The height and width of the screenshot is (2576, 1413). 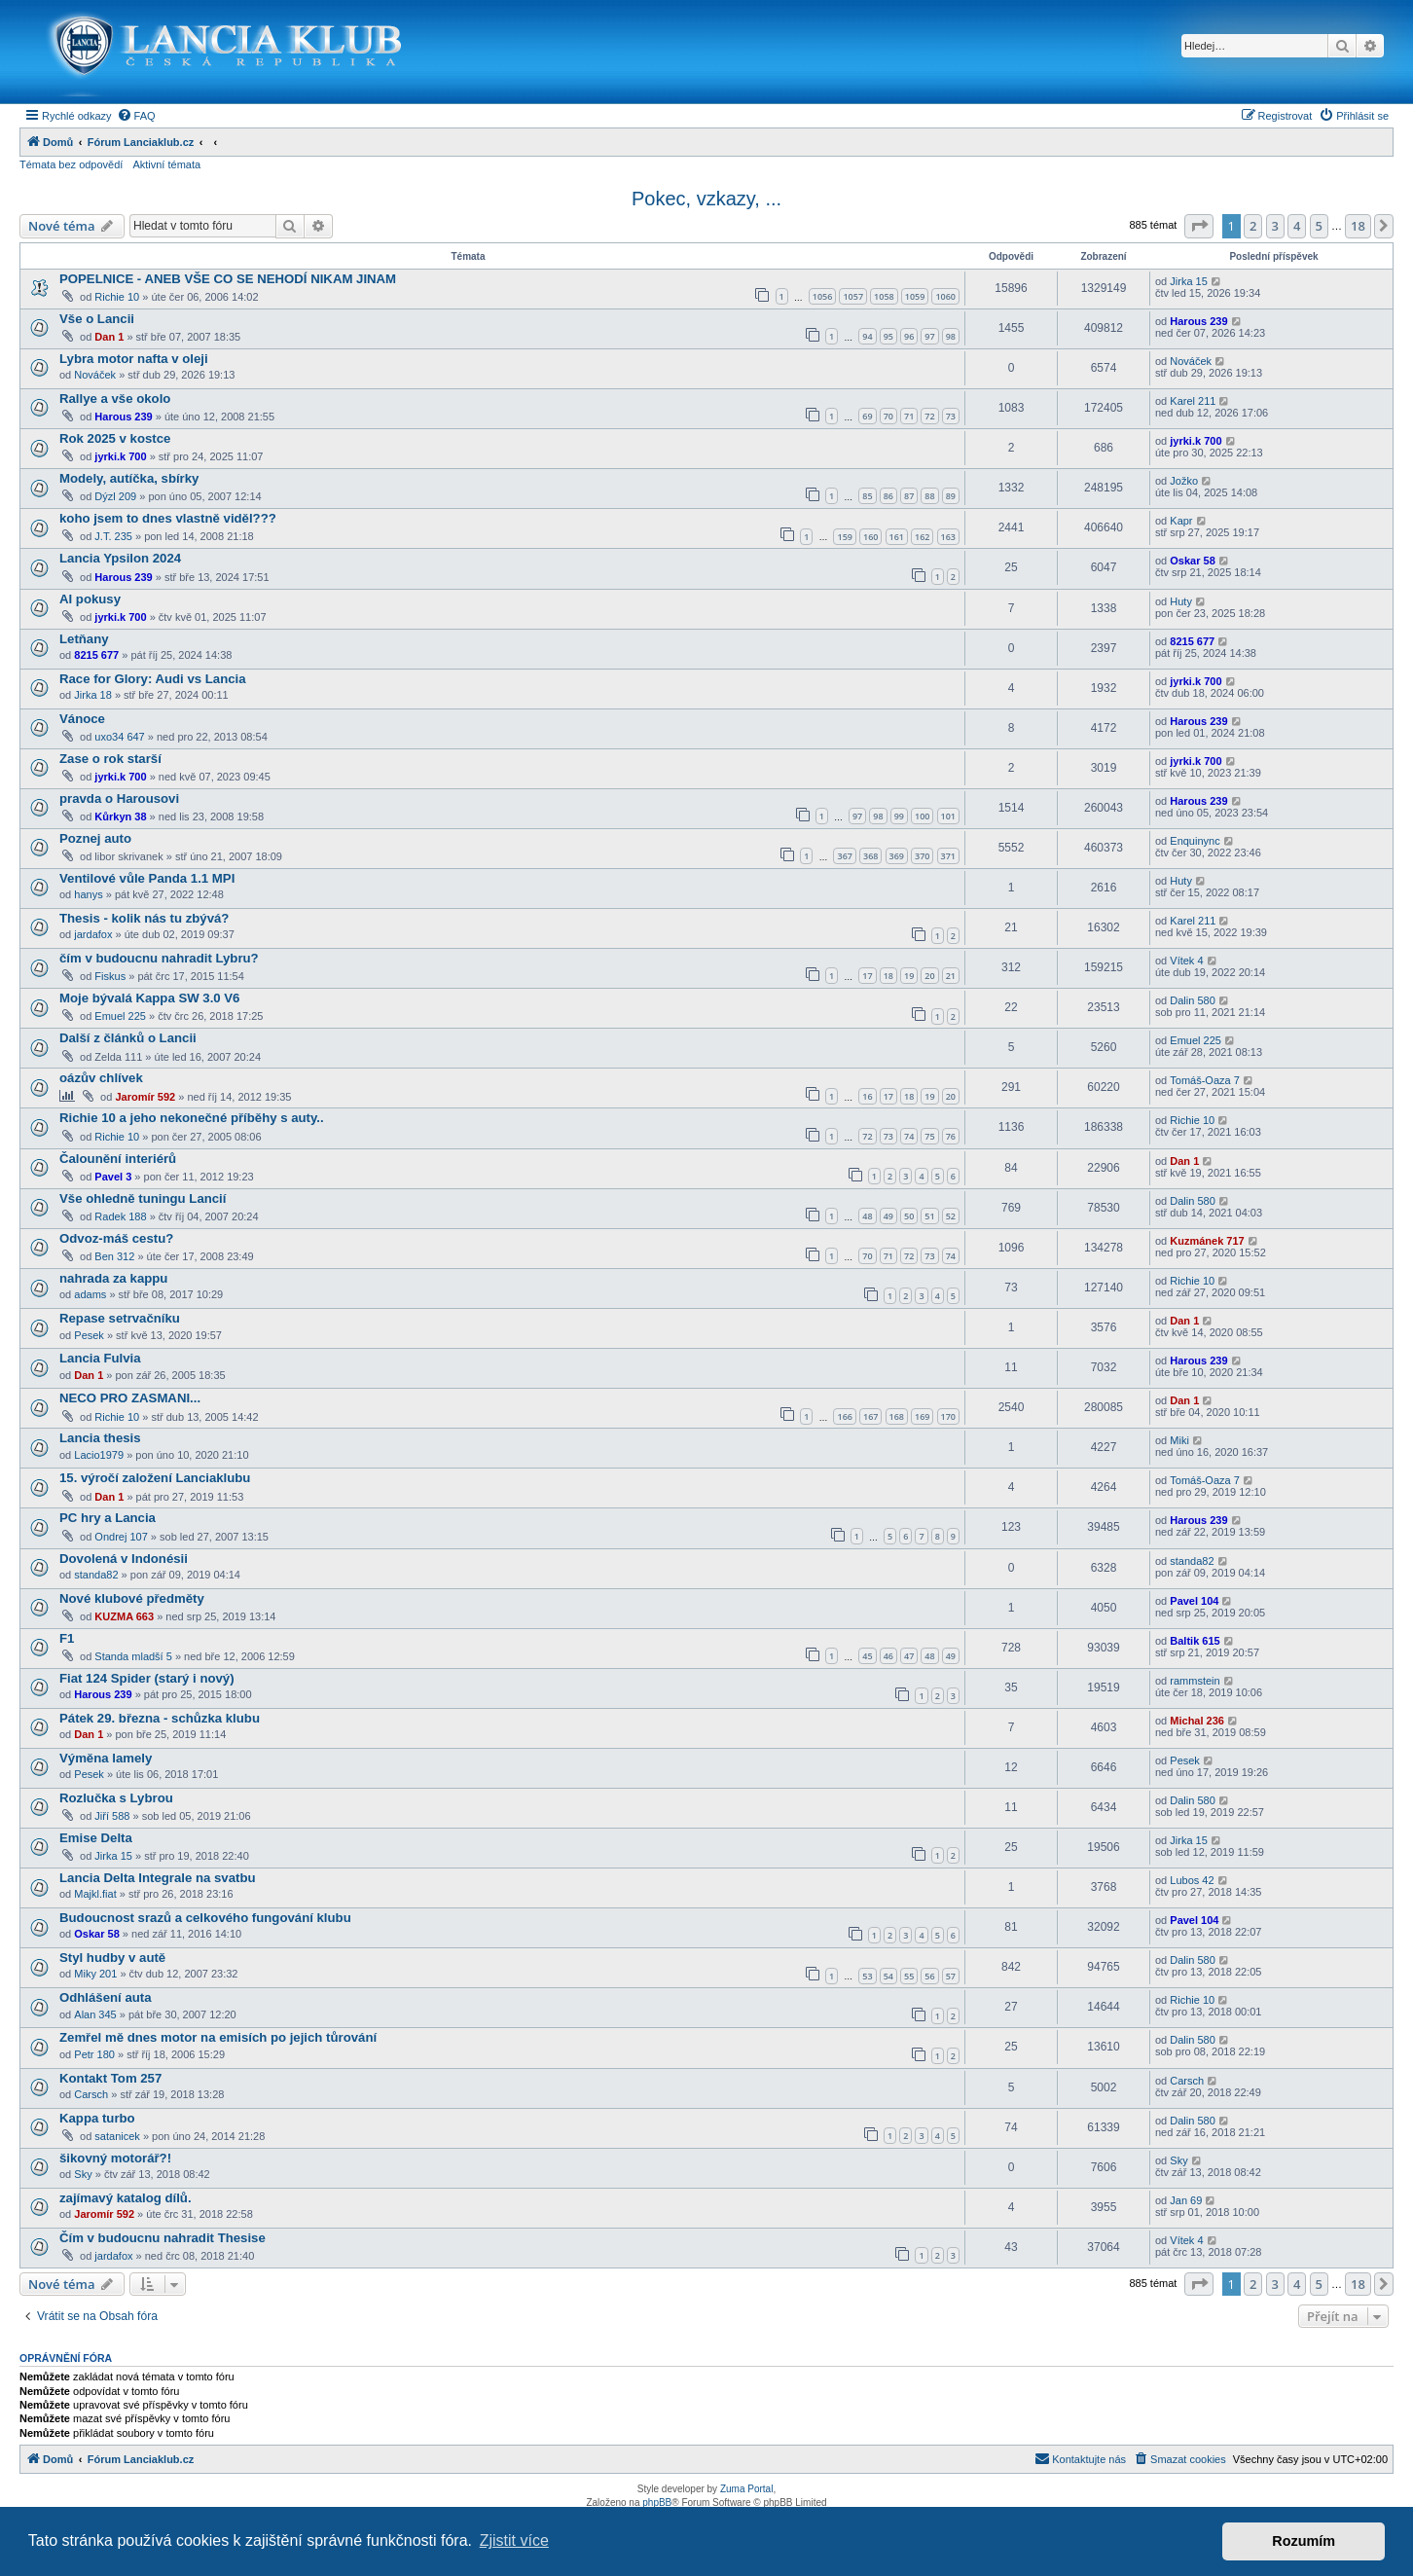 What do you see at coordinates (656, 2502) in the screenshot?
I see `phpBB` at bounding box center [656, 2502].